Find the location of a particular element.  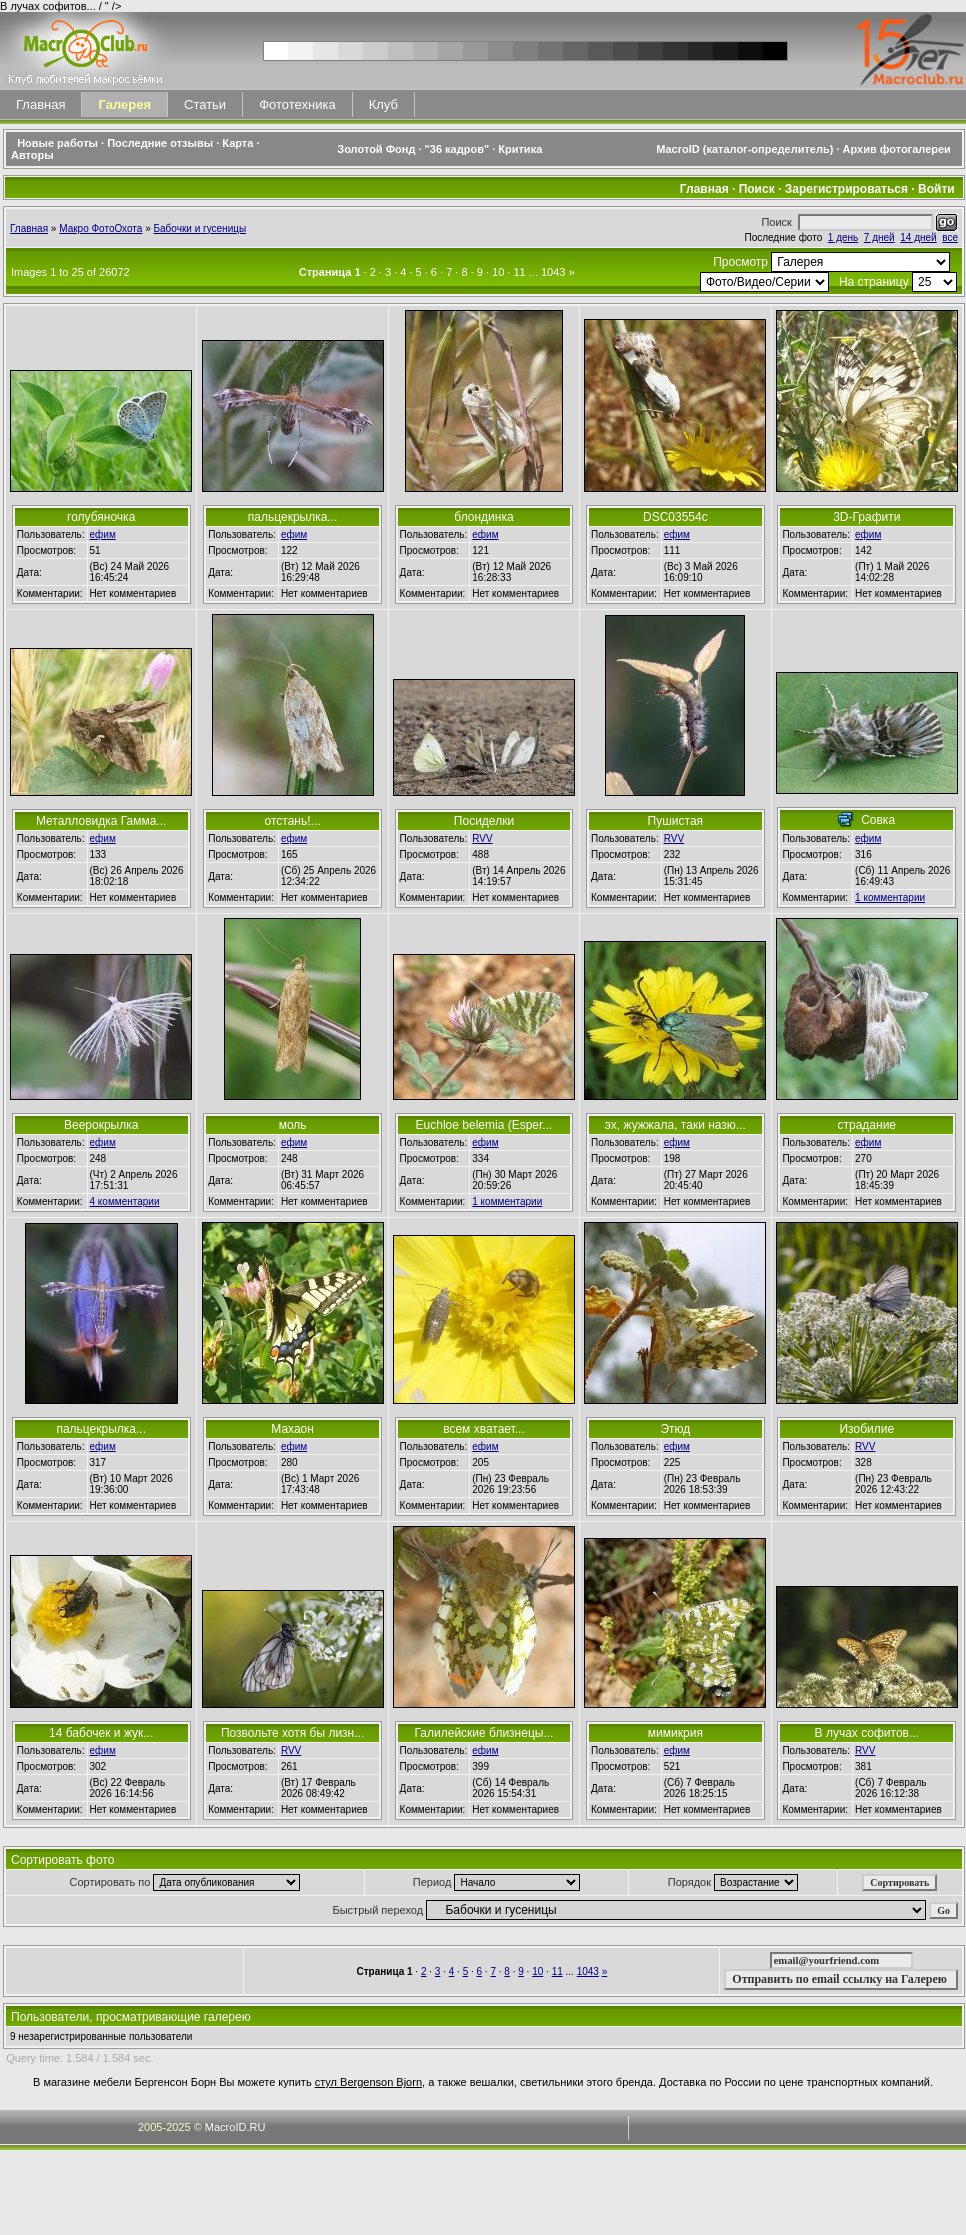

11 is located at coordinates (519, 272).